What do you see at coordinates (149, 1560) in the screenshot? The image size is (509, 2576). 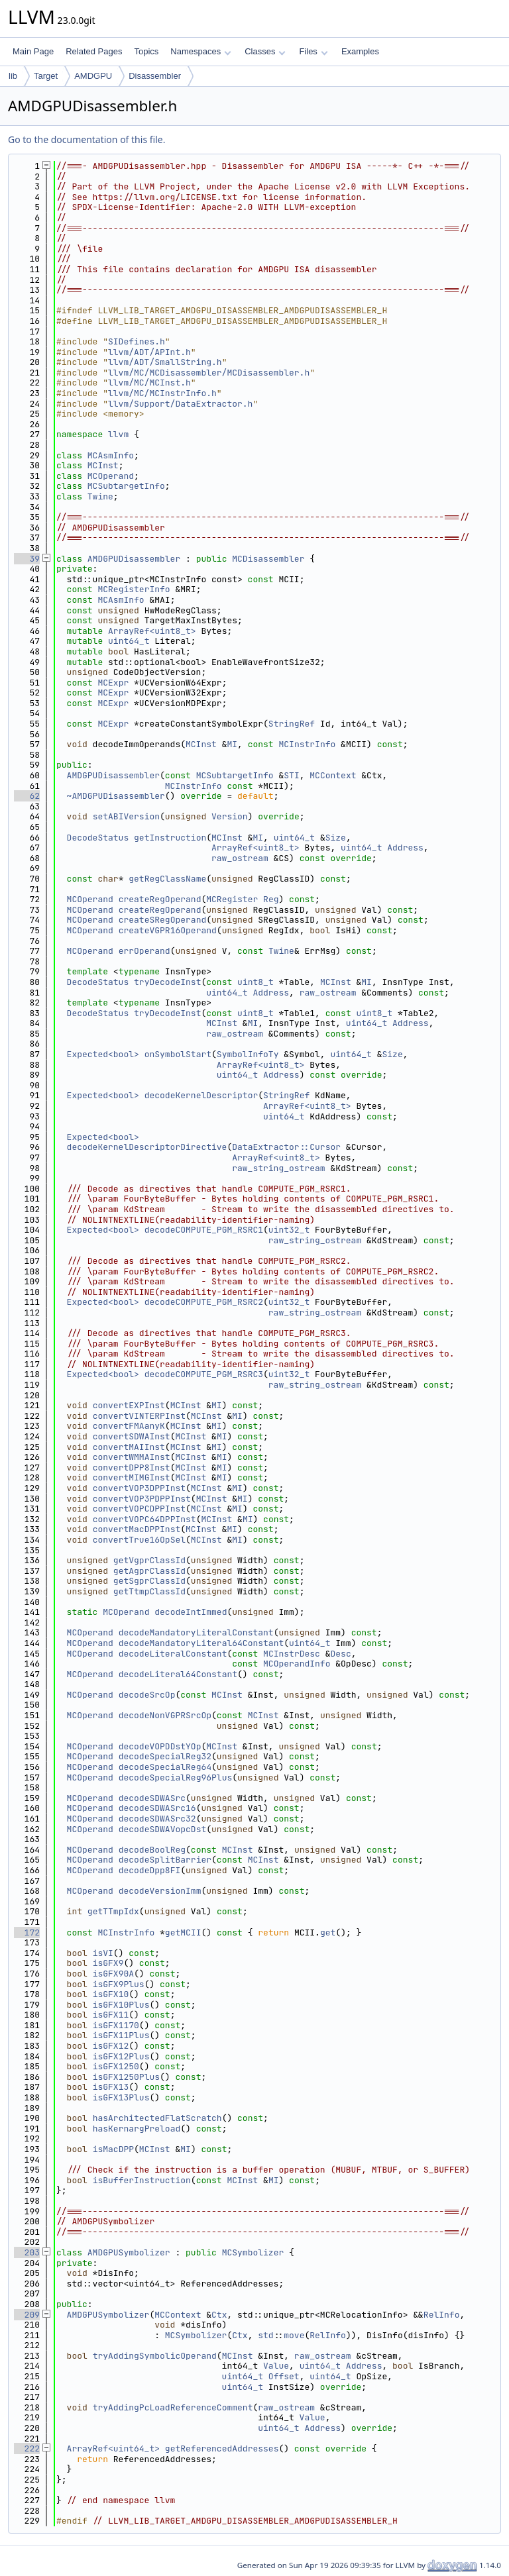 I see `getVgprClassId` at bounding box center [149, 1560].